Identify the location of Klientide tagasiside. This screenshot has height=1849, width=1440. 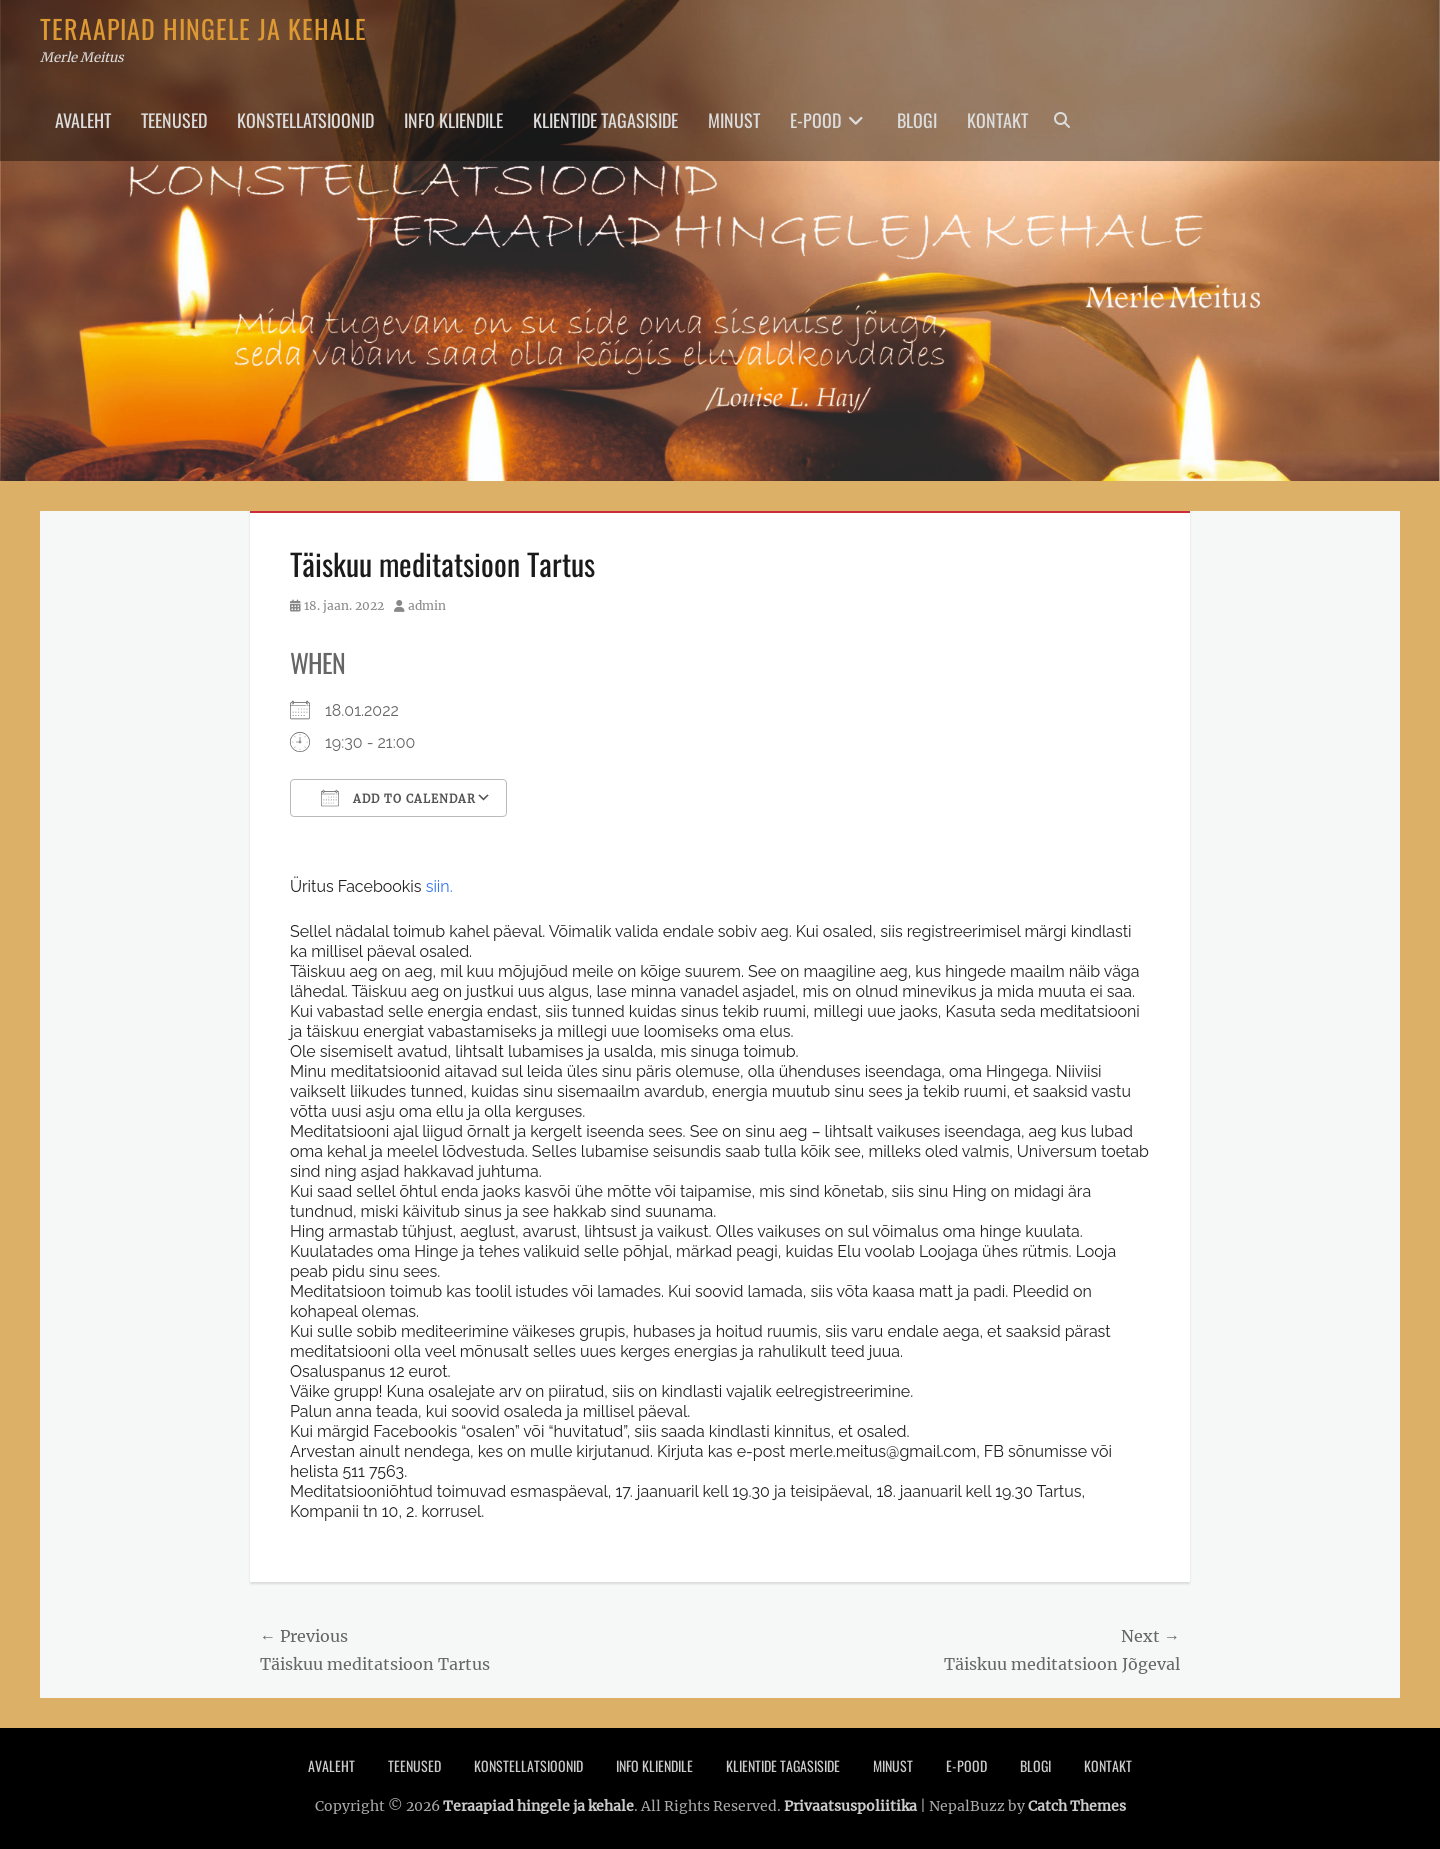
(605, 120).